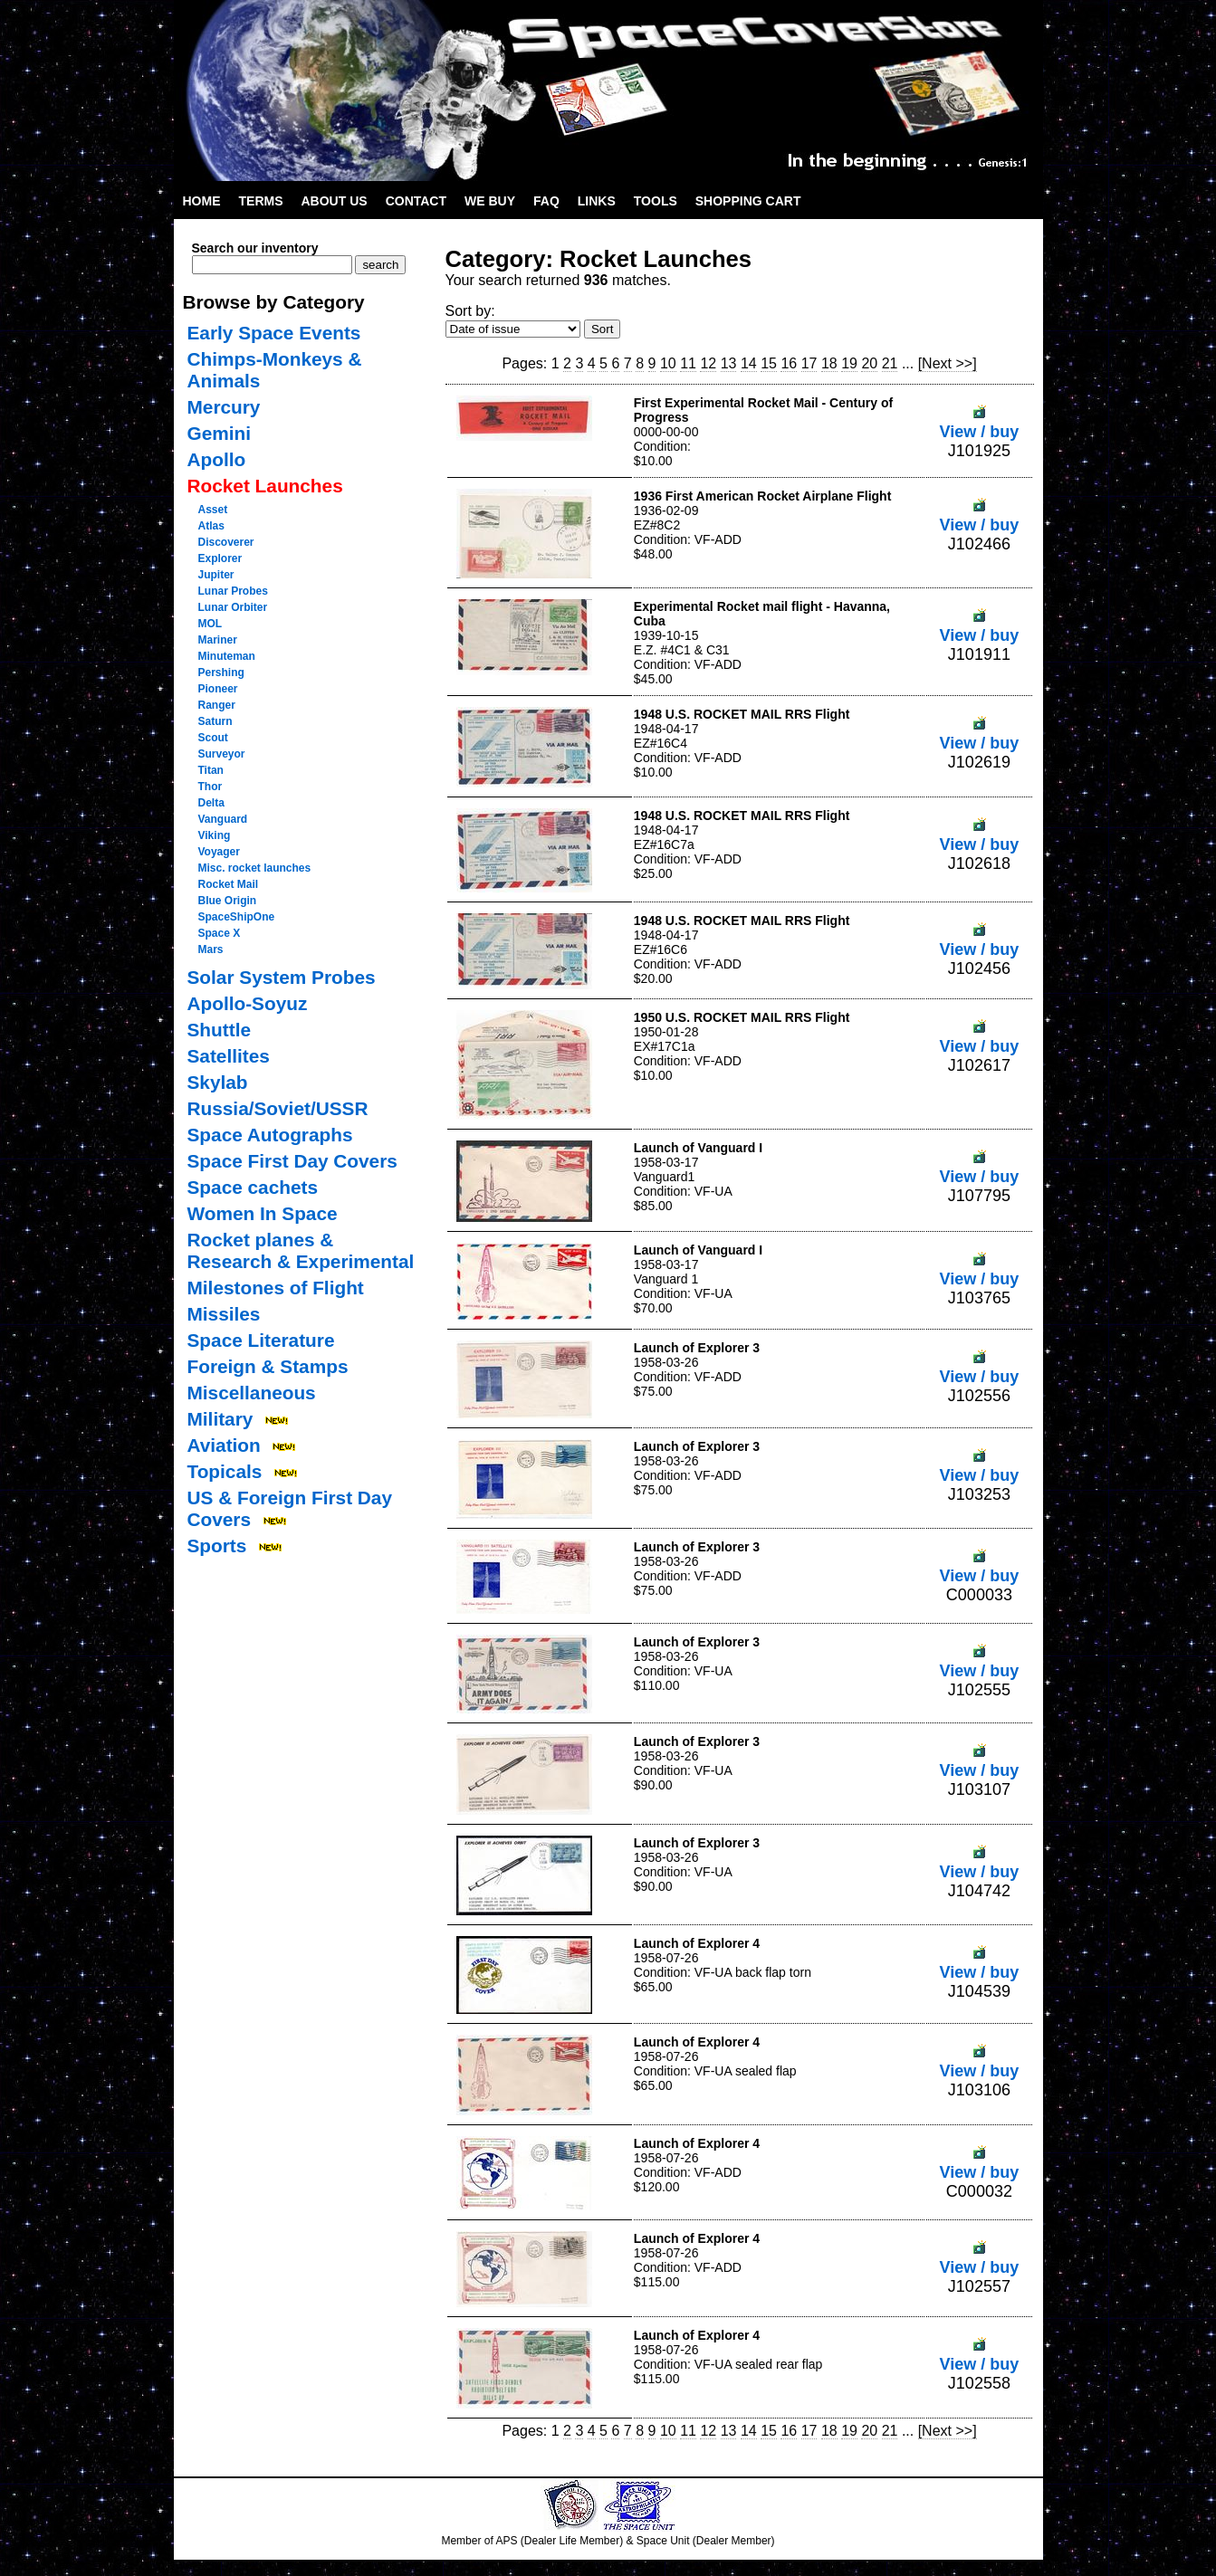 The height and width of the screenshot is (2576, 1216). I want to click on Rocket Mail, so click(228, 884).